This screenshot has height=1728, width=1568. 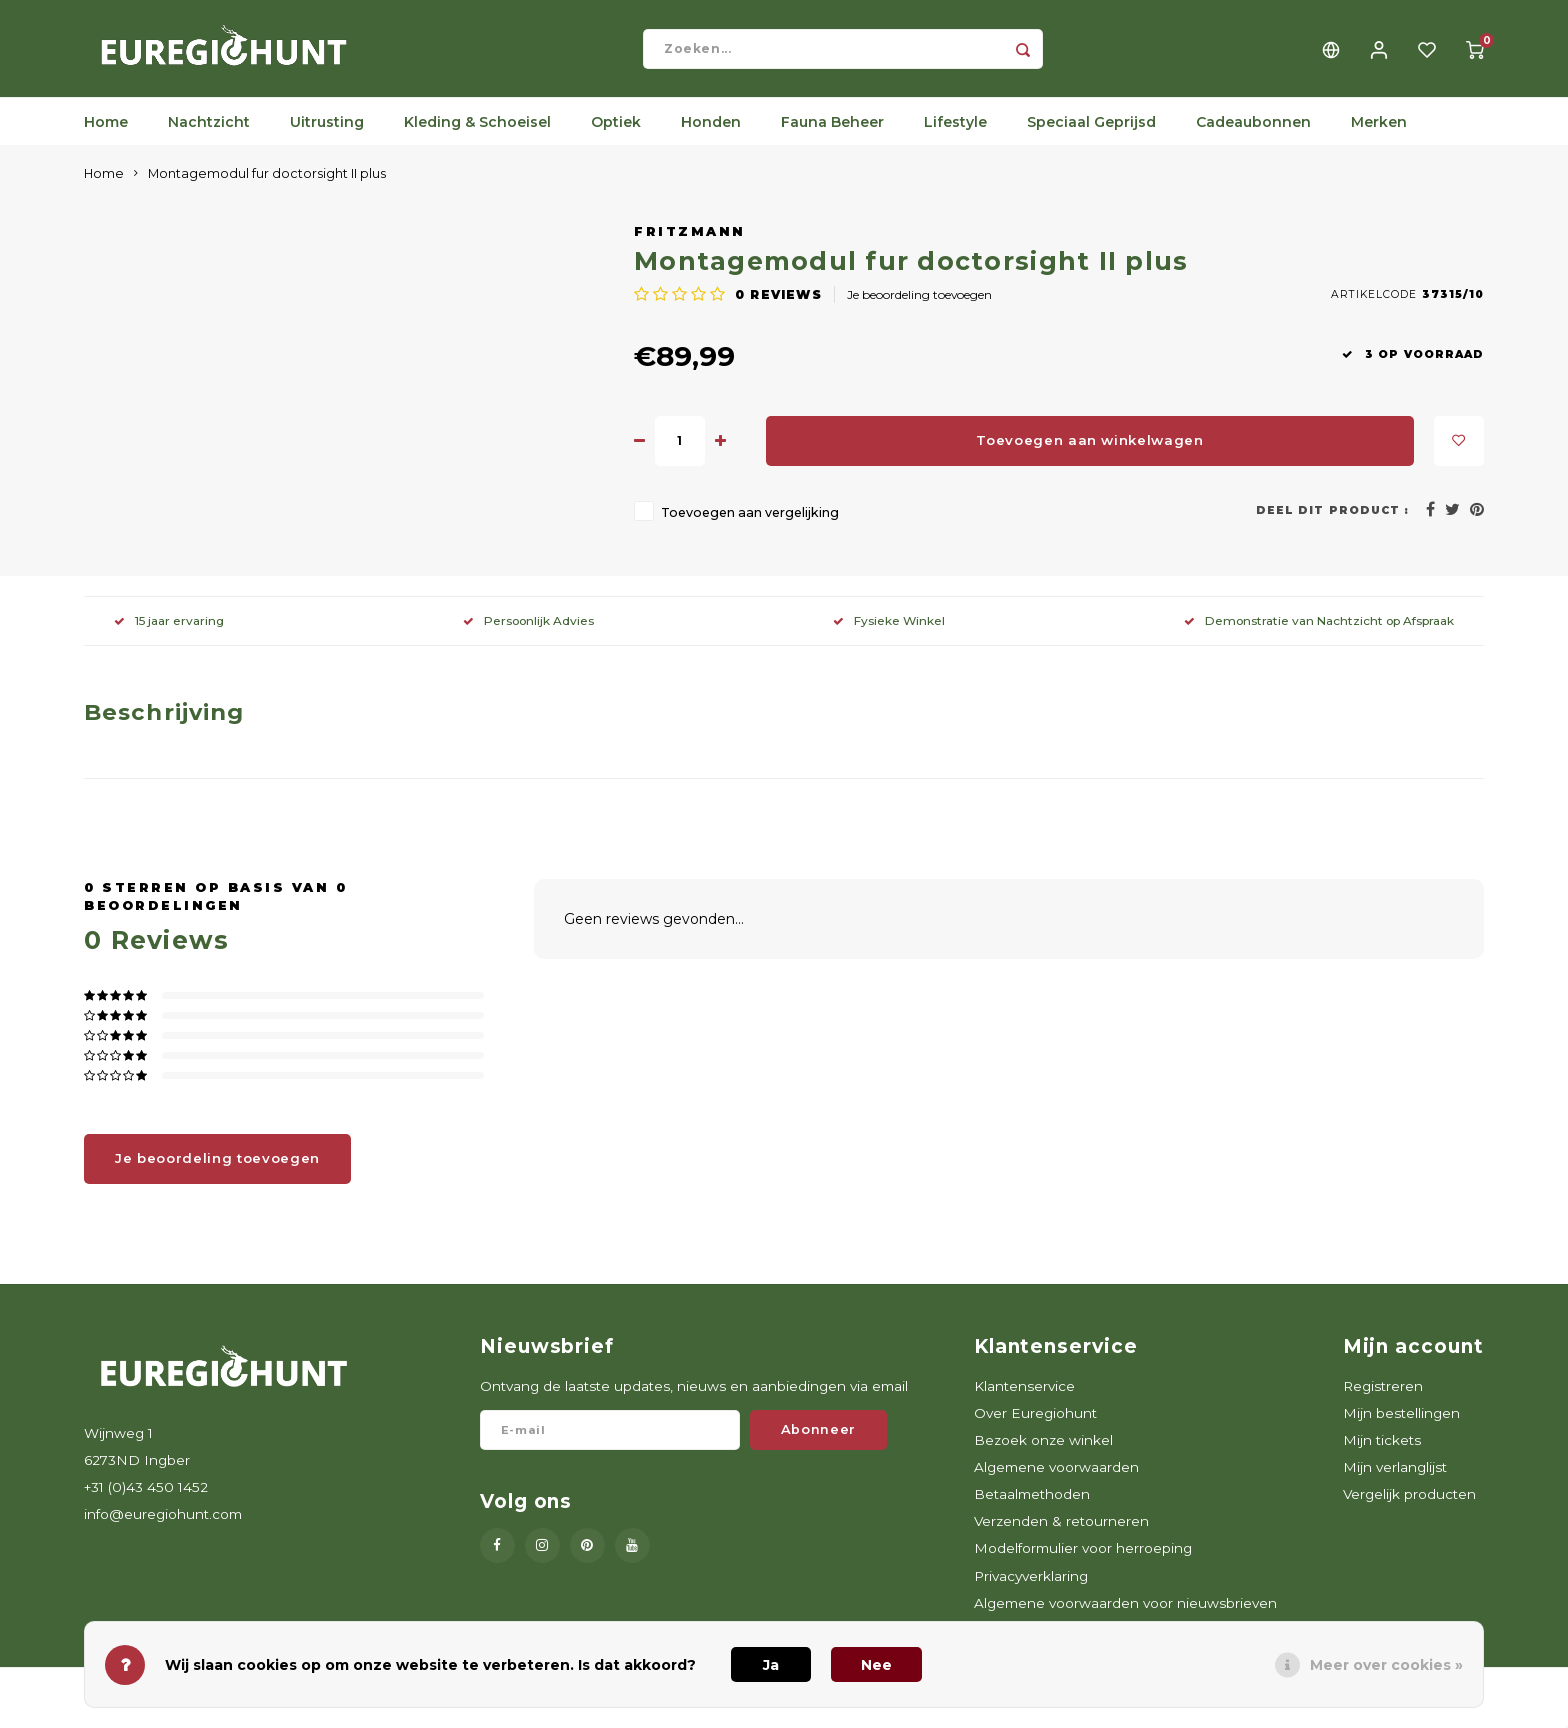 What do you see at coordinates (327, 135) in the screenshot?
I see `Uitrusting` at bounding box center [327, 135].